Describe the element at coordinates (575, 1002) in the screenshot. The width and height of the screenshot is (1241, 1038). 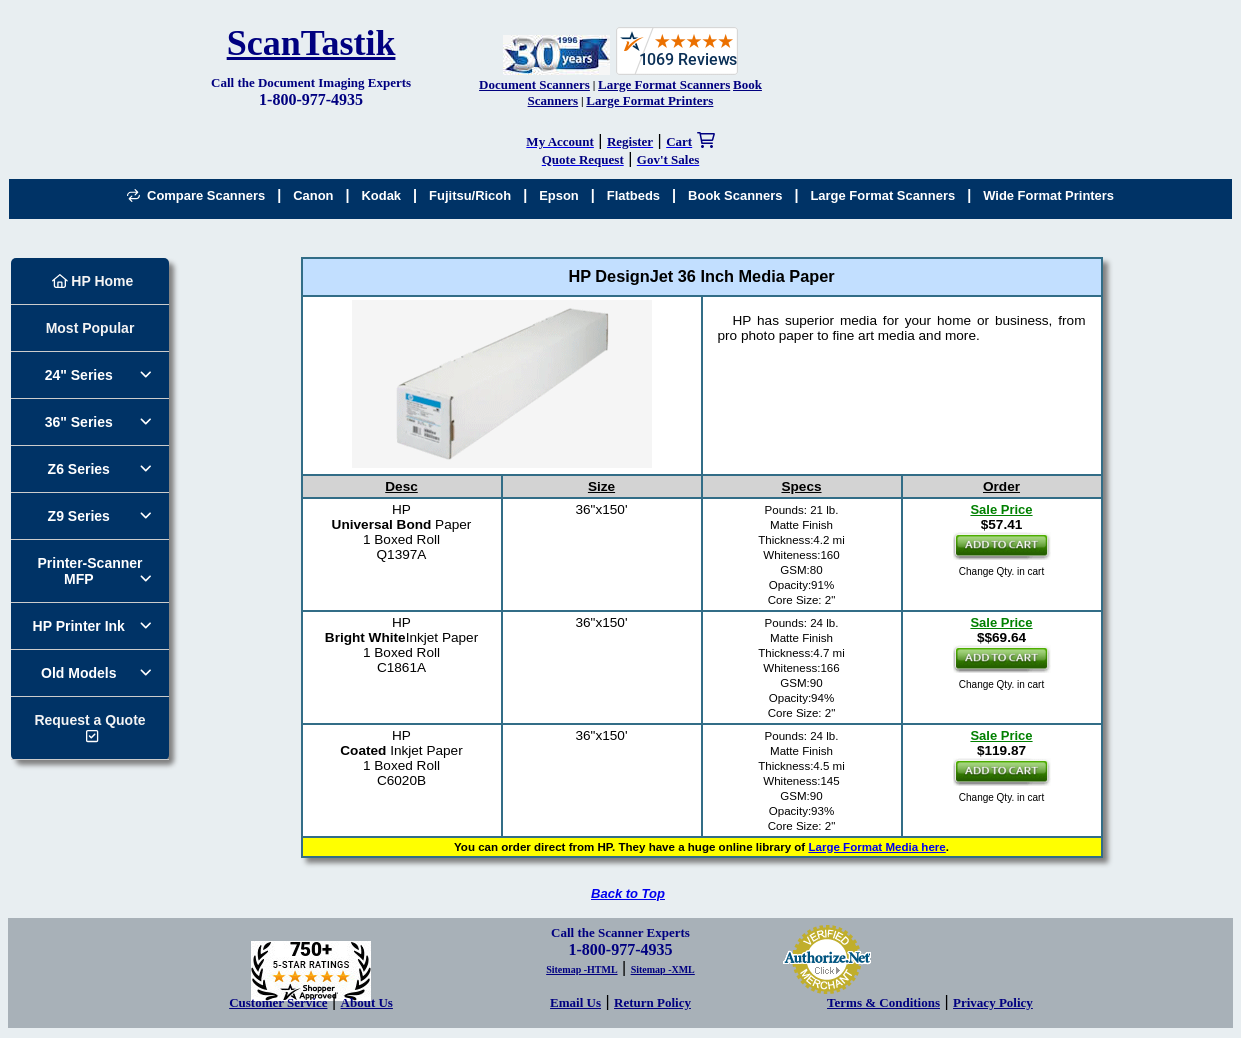
I see `Email Us` at that location.